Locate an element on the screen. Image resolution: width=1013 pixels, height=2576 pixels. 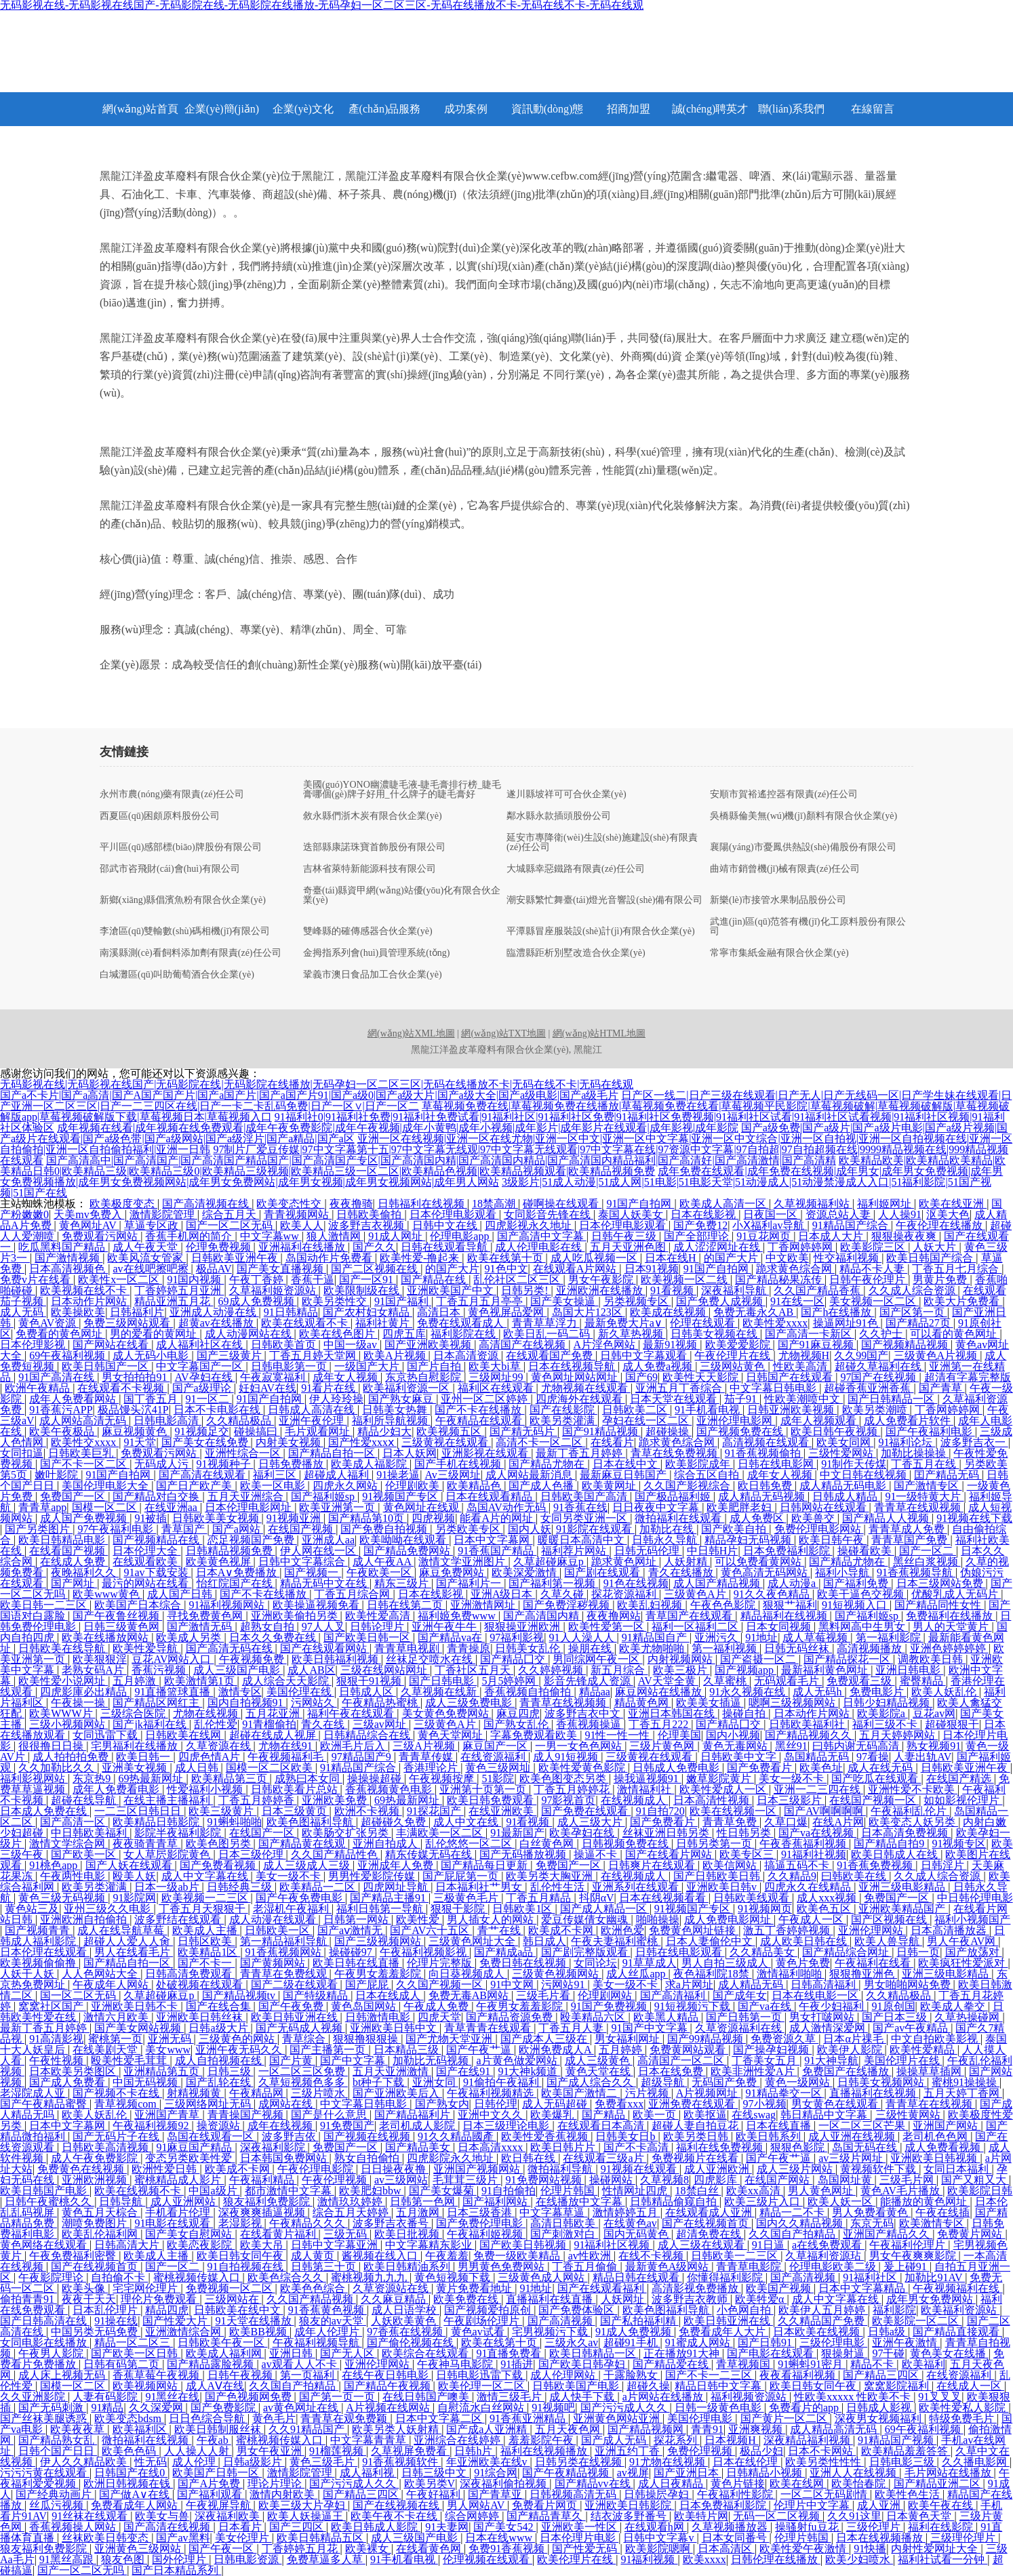
日韩精品综合在线 is located at coordinates (368, 1735).